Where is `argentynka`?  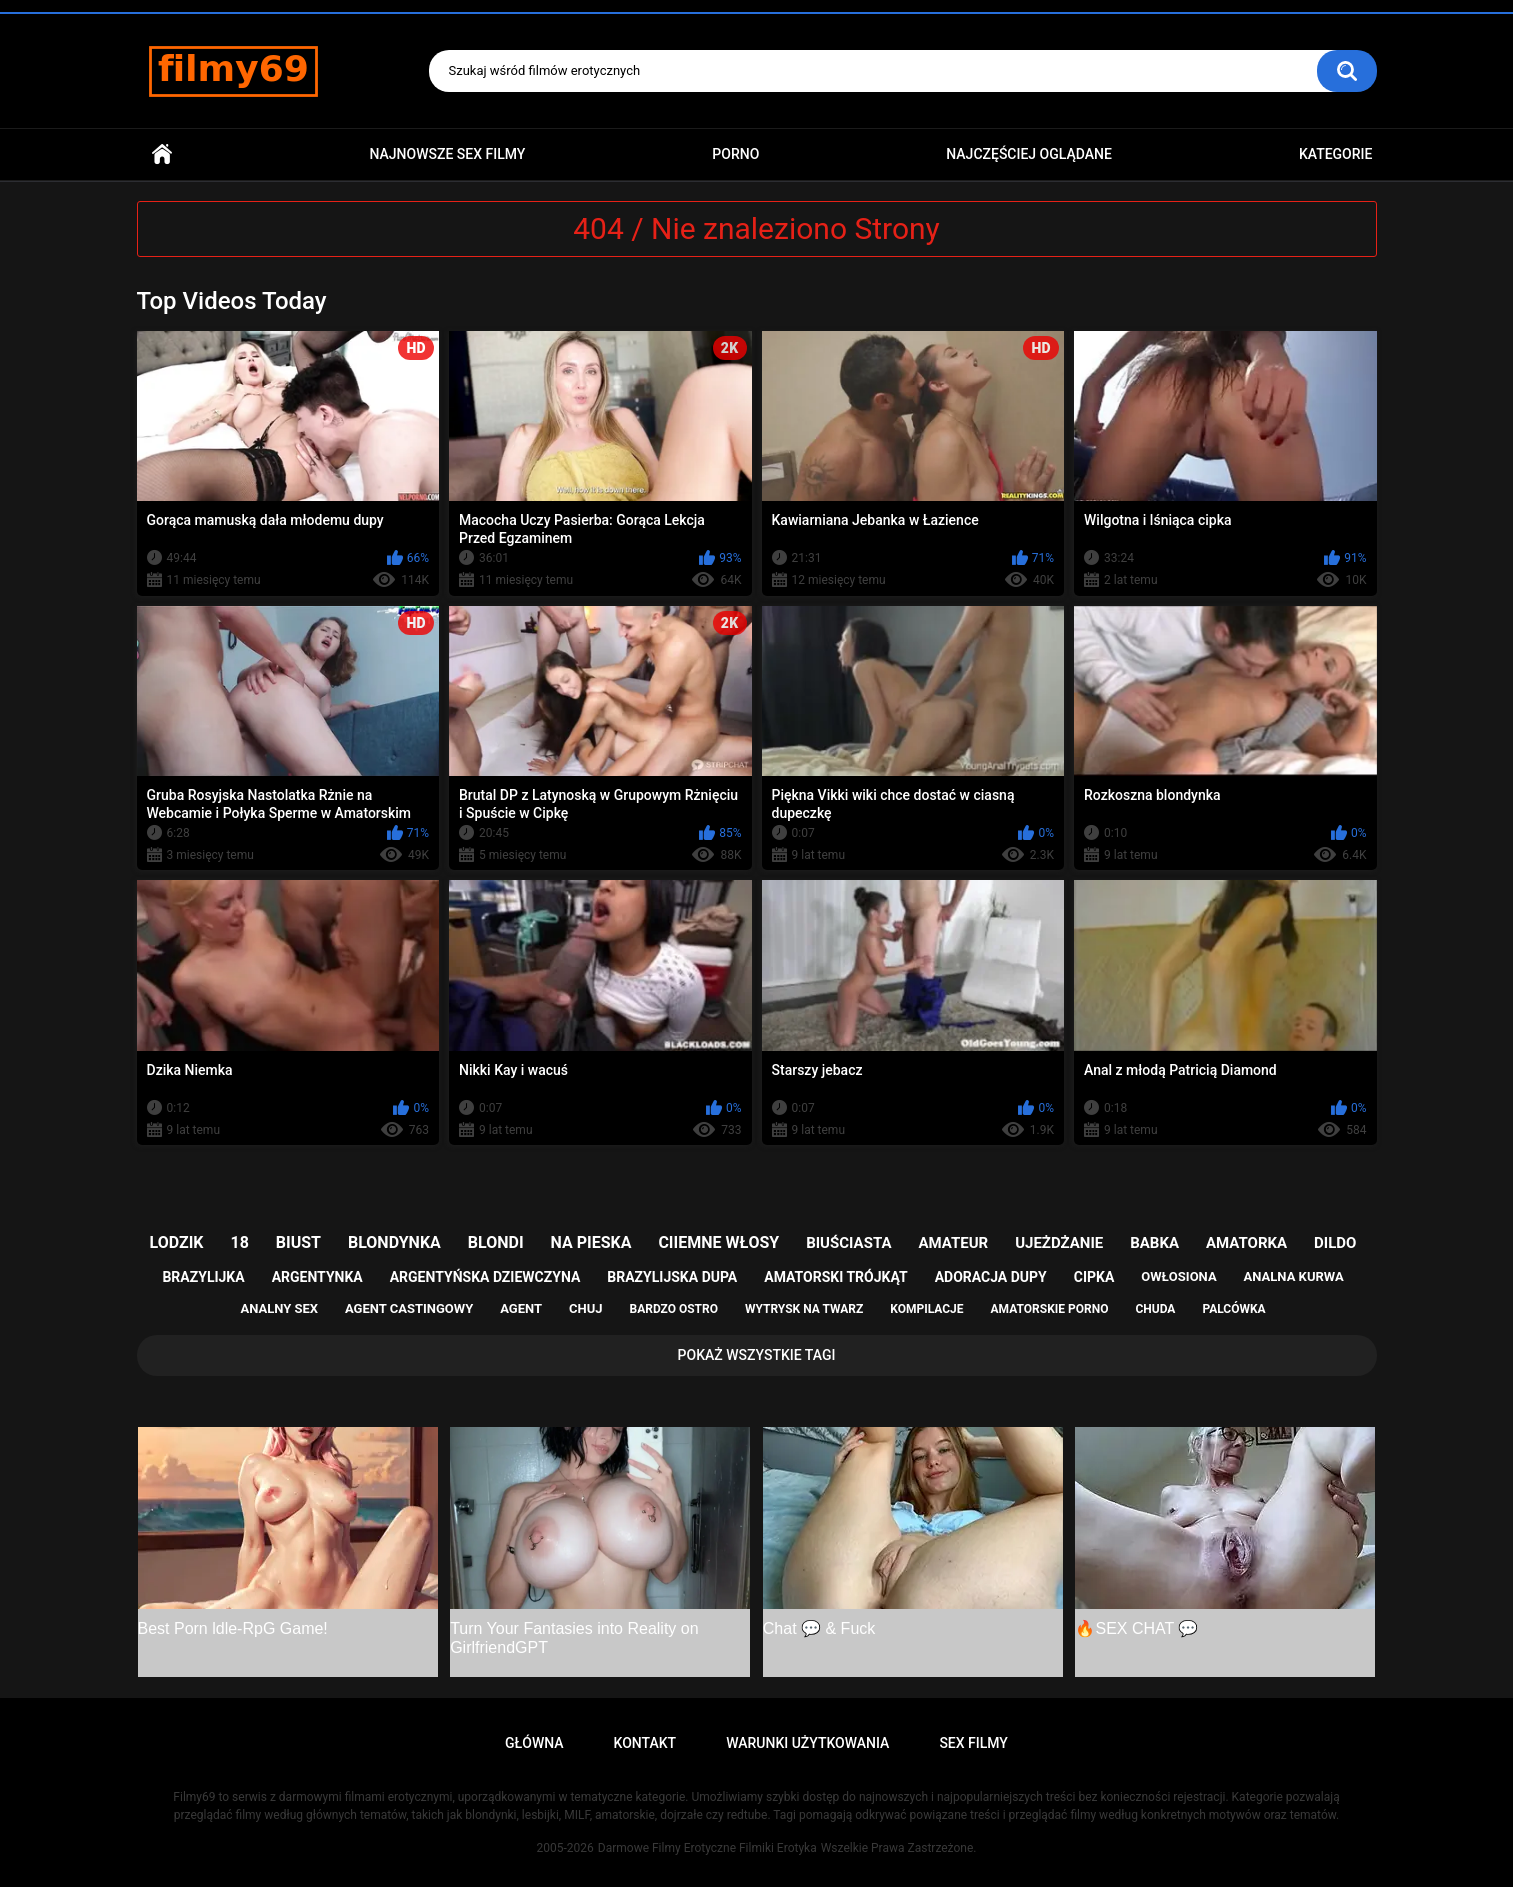
argentynka is located at coordinates (317, 1277).